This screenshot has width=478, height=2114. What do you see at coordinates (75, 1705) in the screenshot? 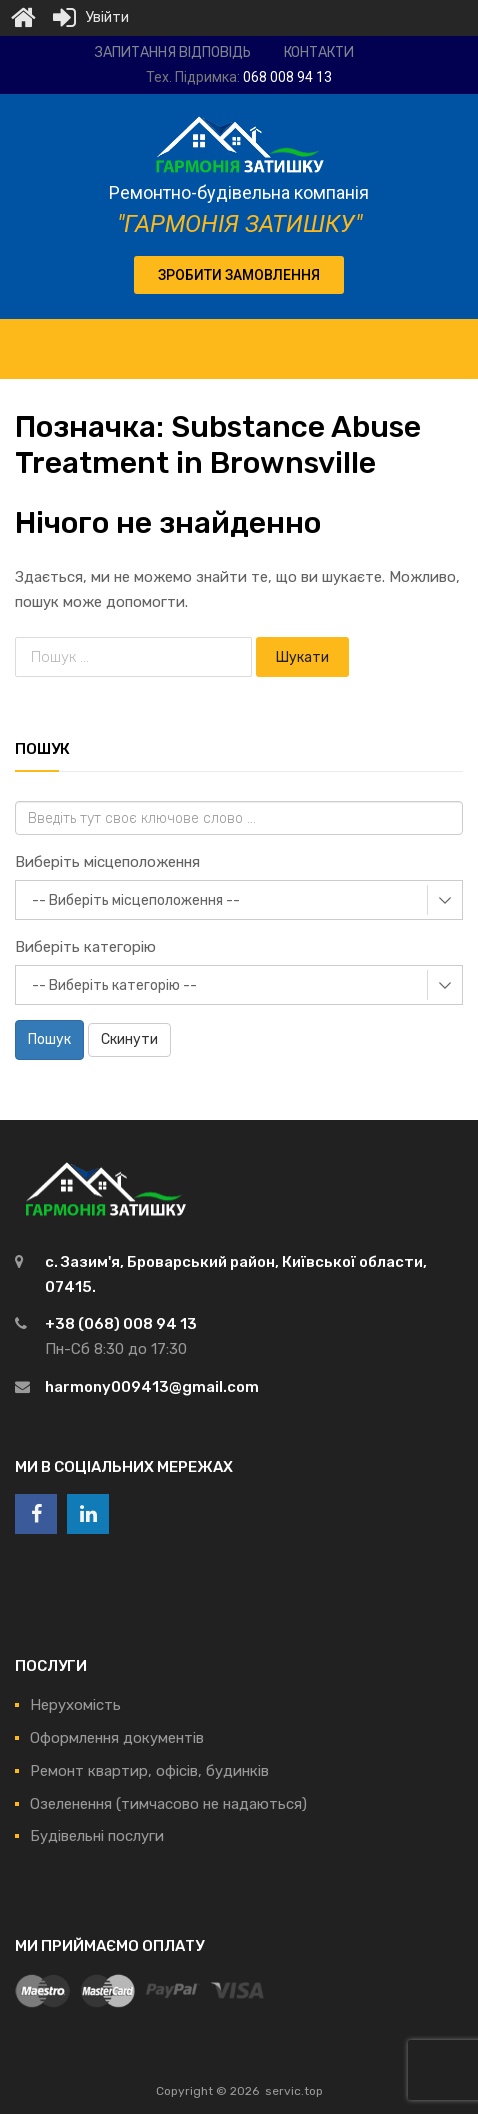
I see `Нерухомість` at bounding box center [75, 1705].